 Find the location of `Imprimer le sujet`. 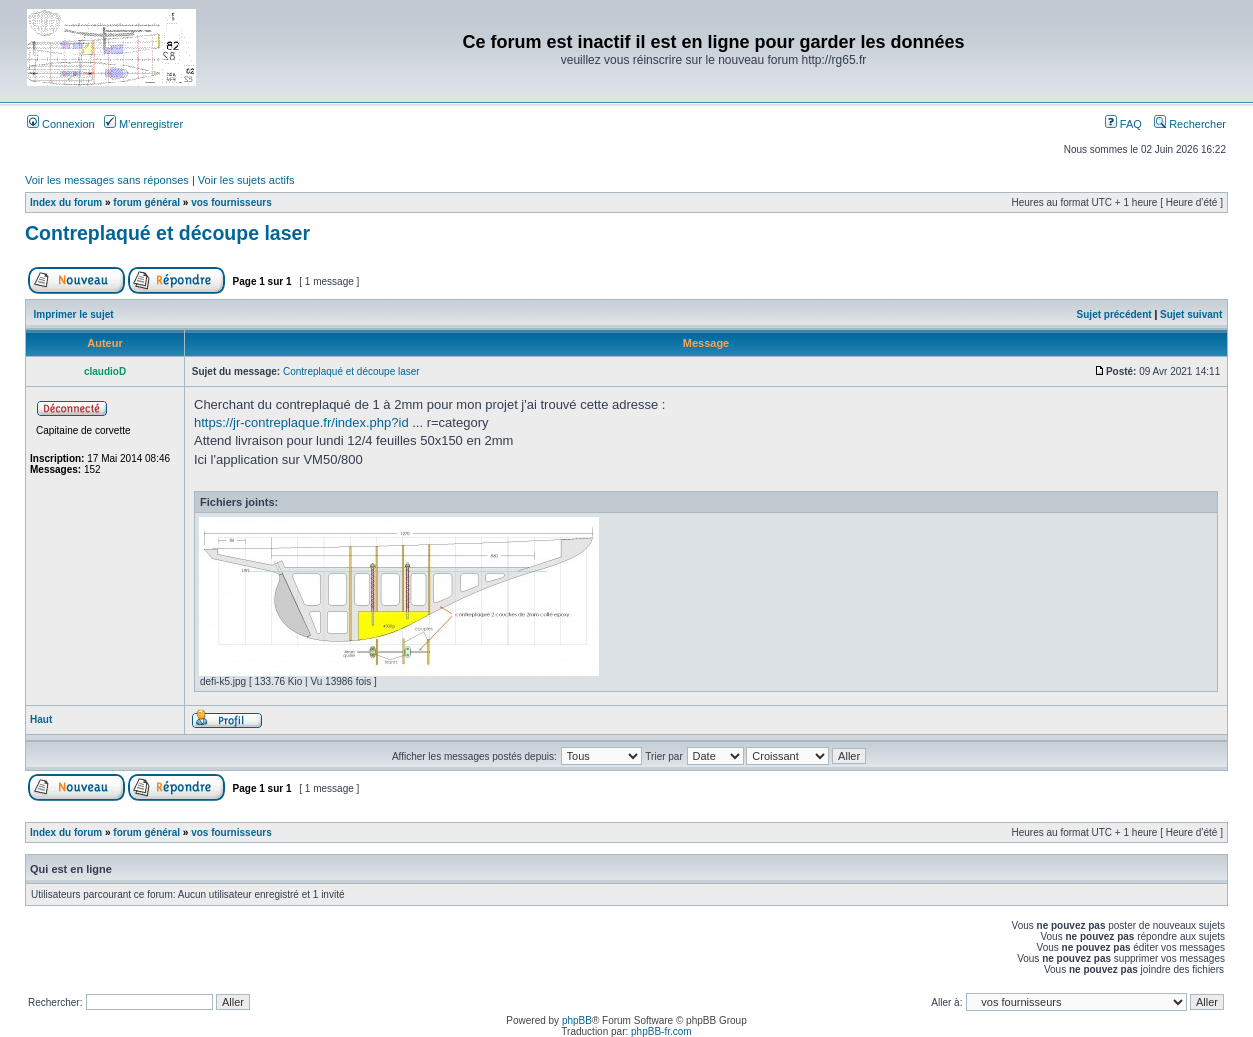

Imprimer le sujet is located at coordinates (74, 314).